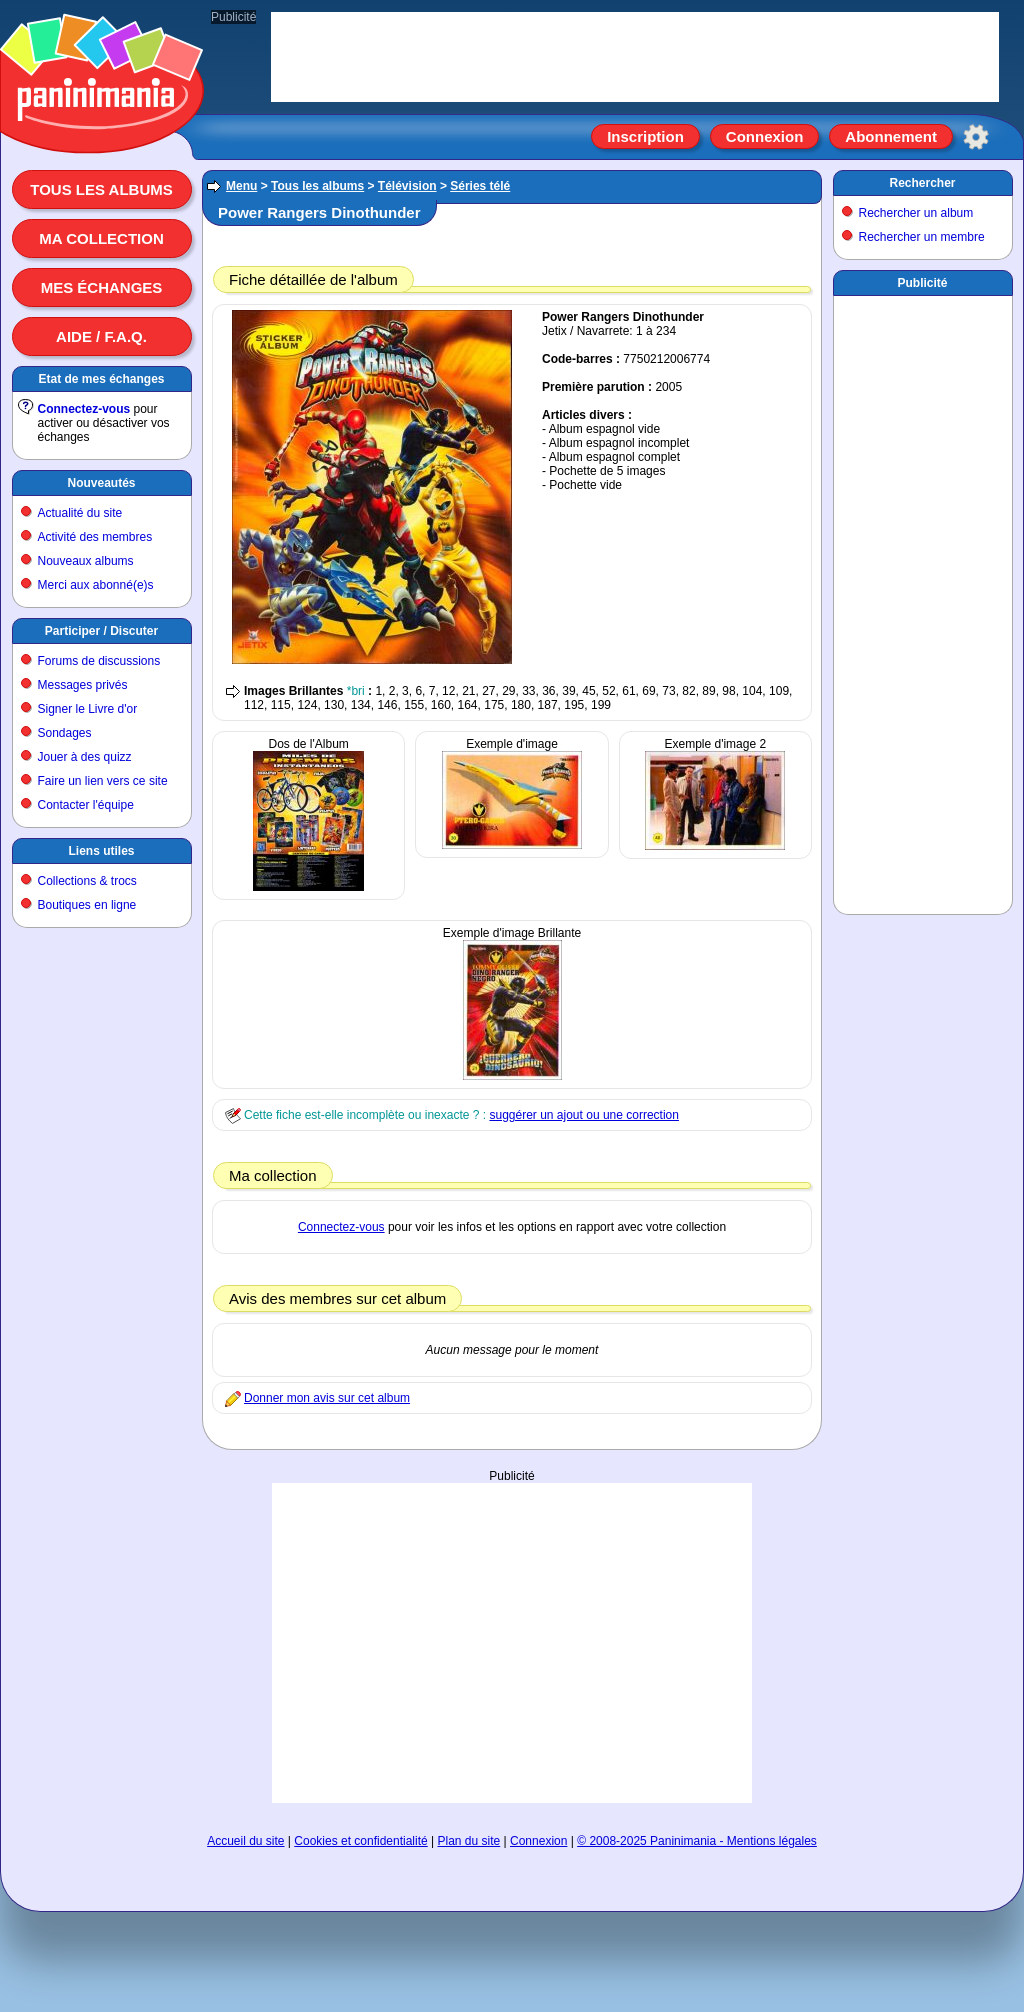 This screenshot has width=1024, height=2012. Describe the element at coordinates (765, 136) in the screenshot. I see `Connexion` at that location.